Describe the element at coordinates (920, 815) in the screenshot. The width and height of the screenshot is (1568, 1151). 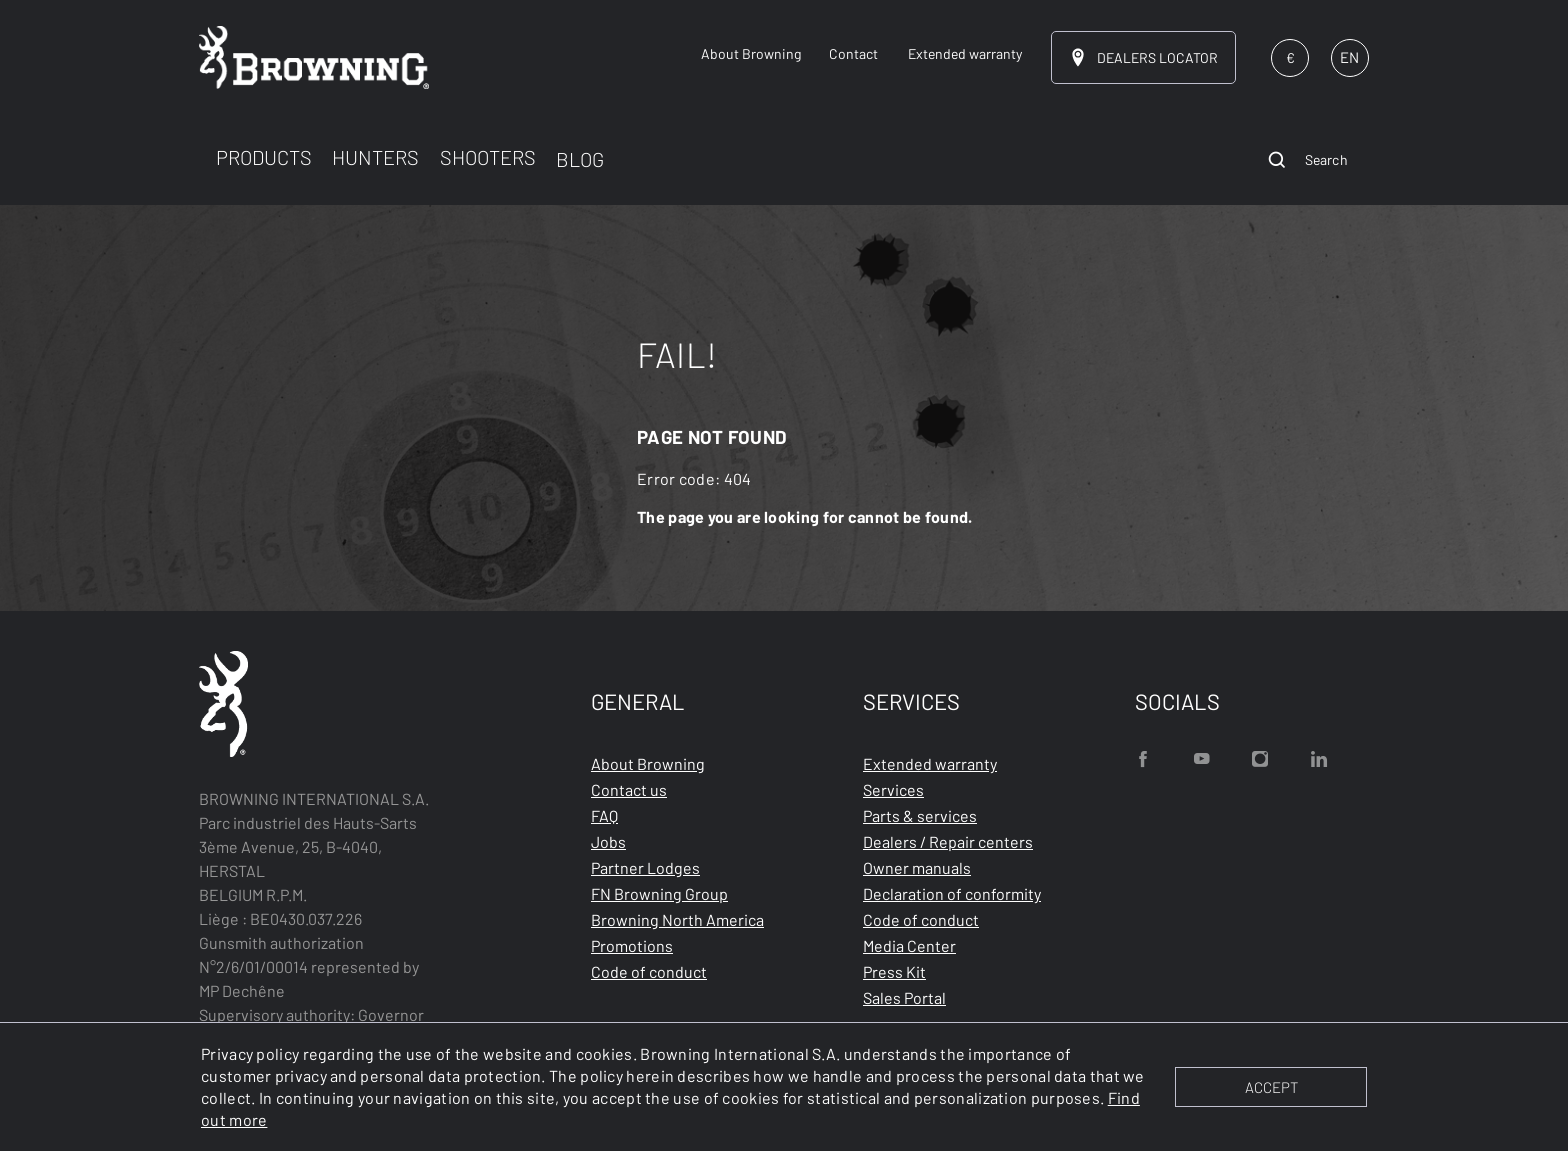
I see `Parts & services` at that location.